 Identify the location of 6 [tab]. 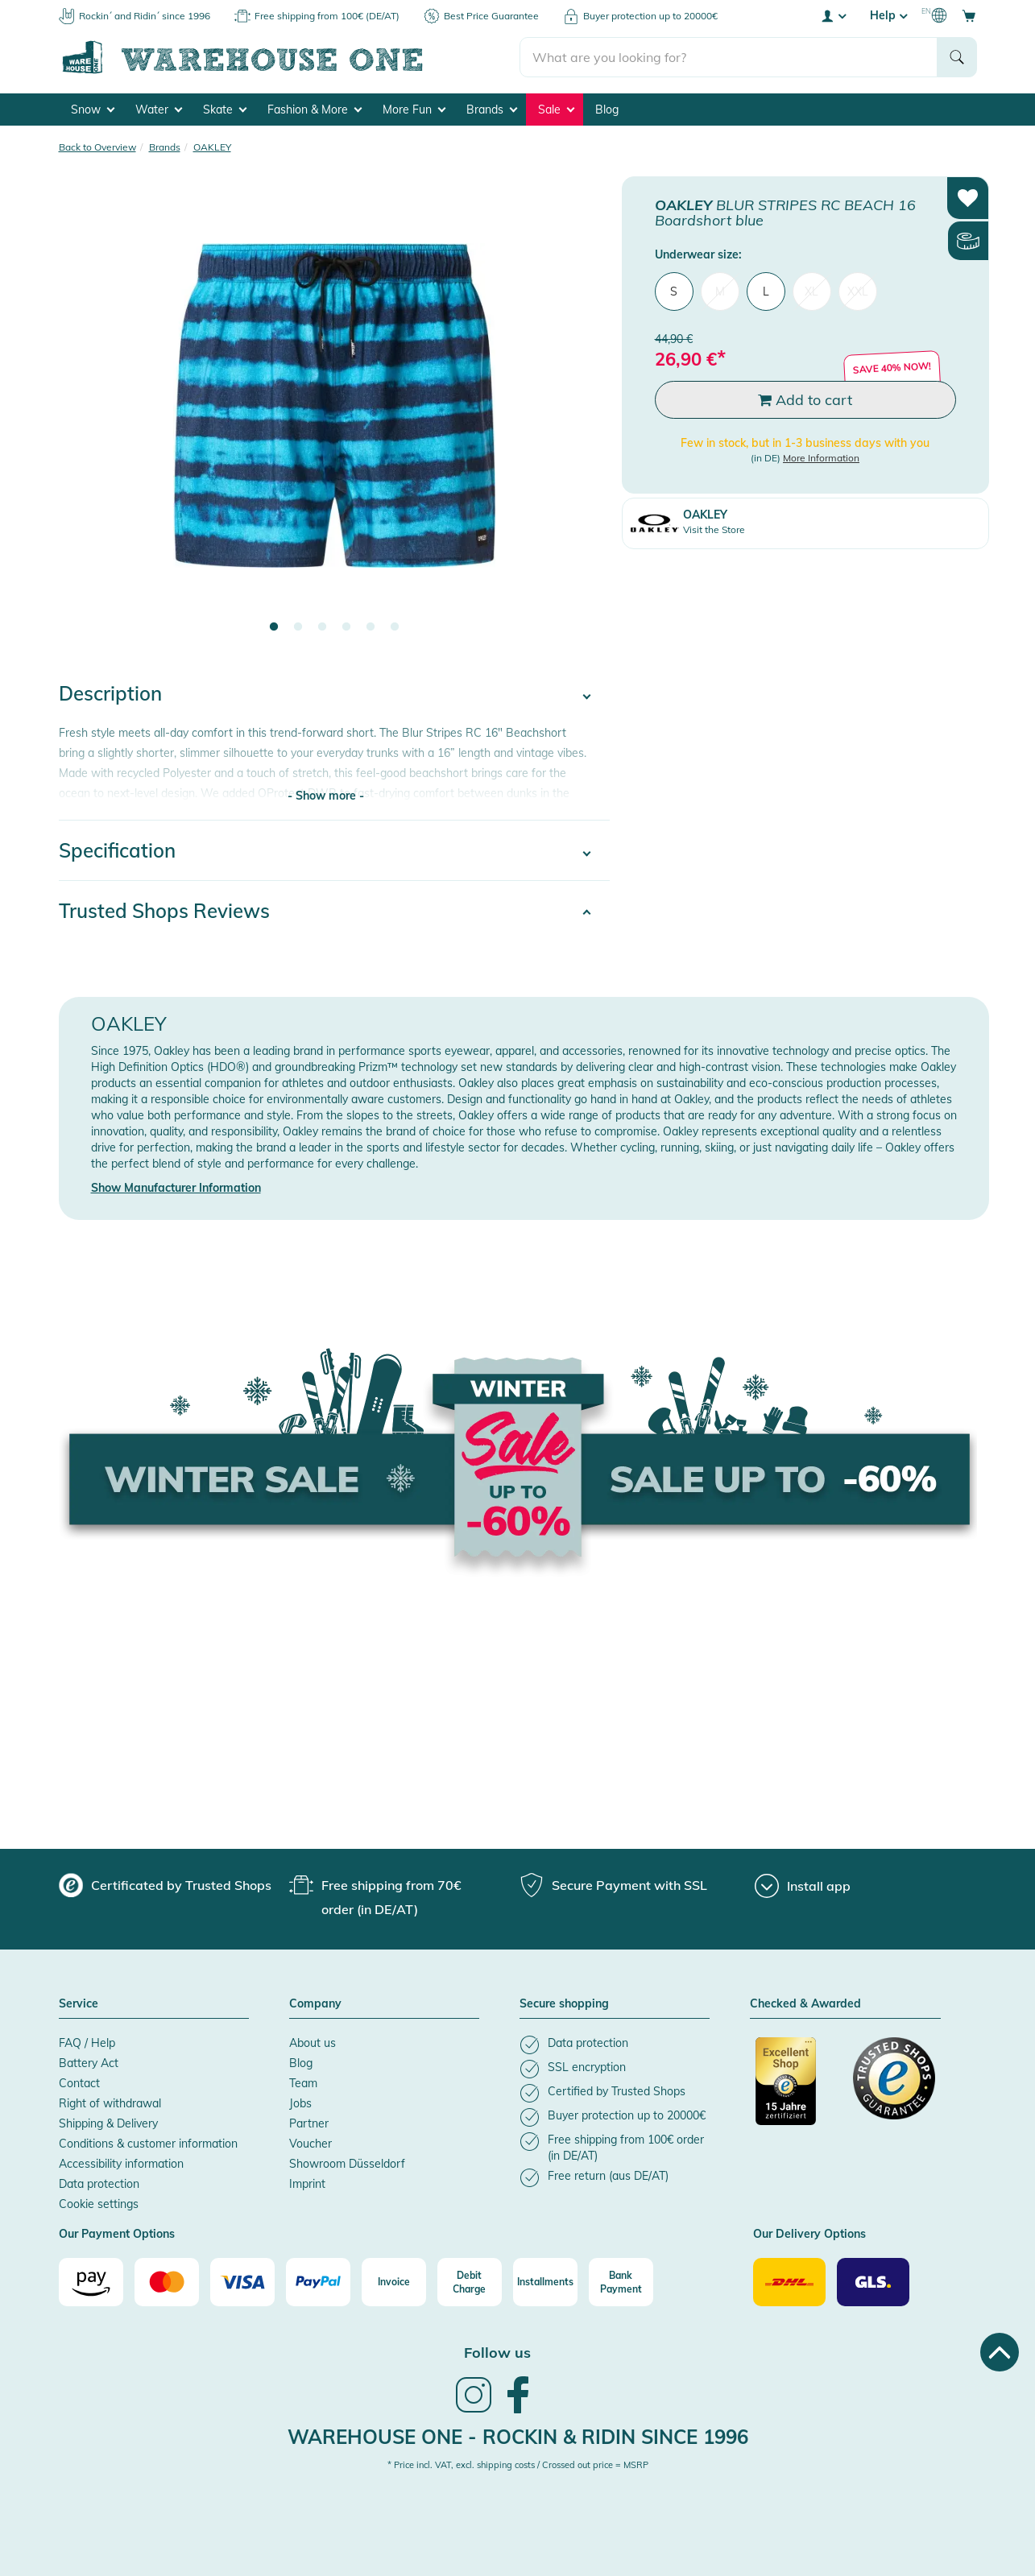
(395, 627).